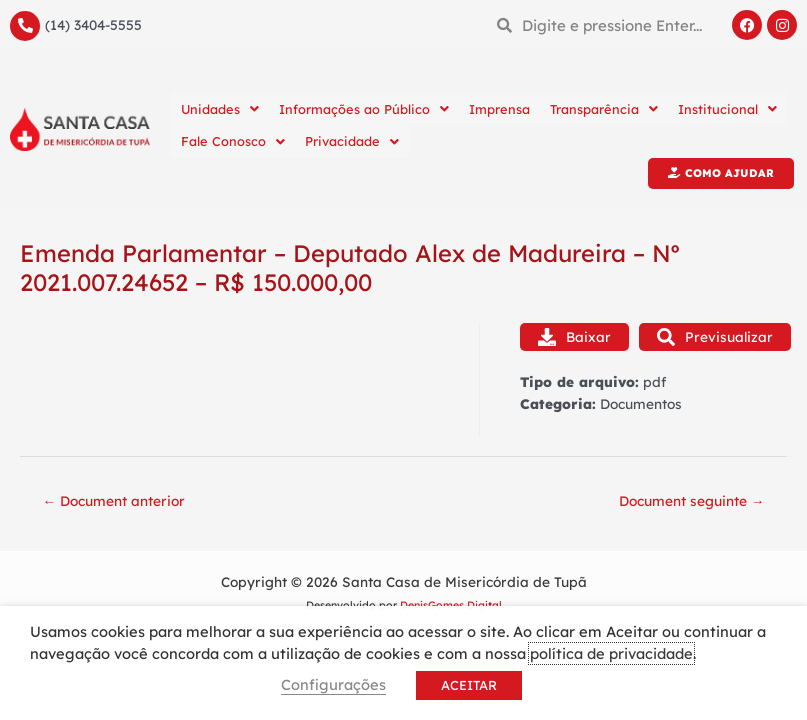  What do you see at coordinates (604, 109) in the screenshot?
I see `Transparência` at bounding box center [604, 109].